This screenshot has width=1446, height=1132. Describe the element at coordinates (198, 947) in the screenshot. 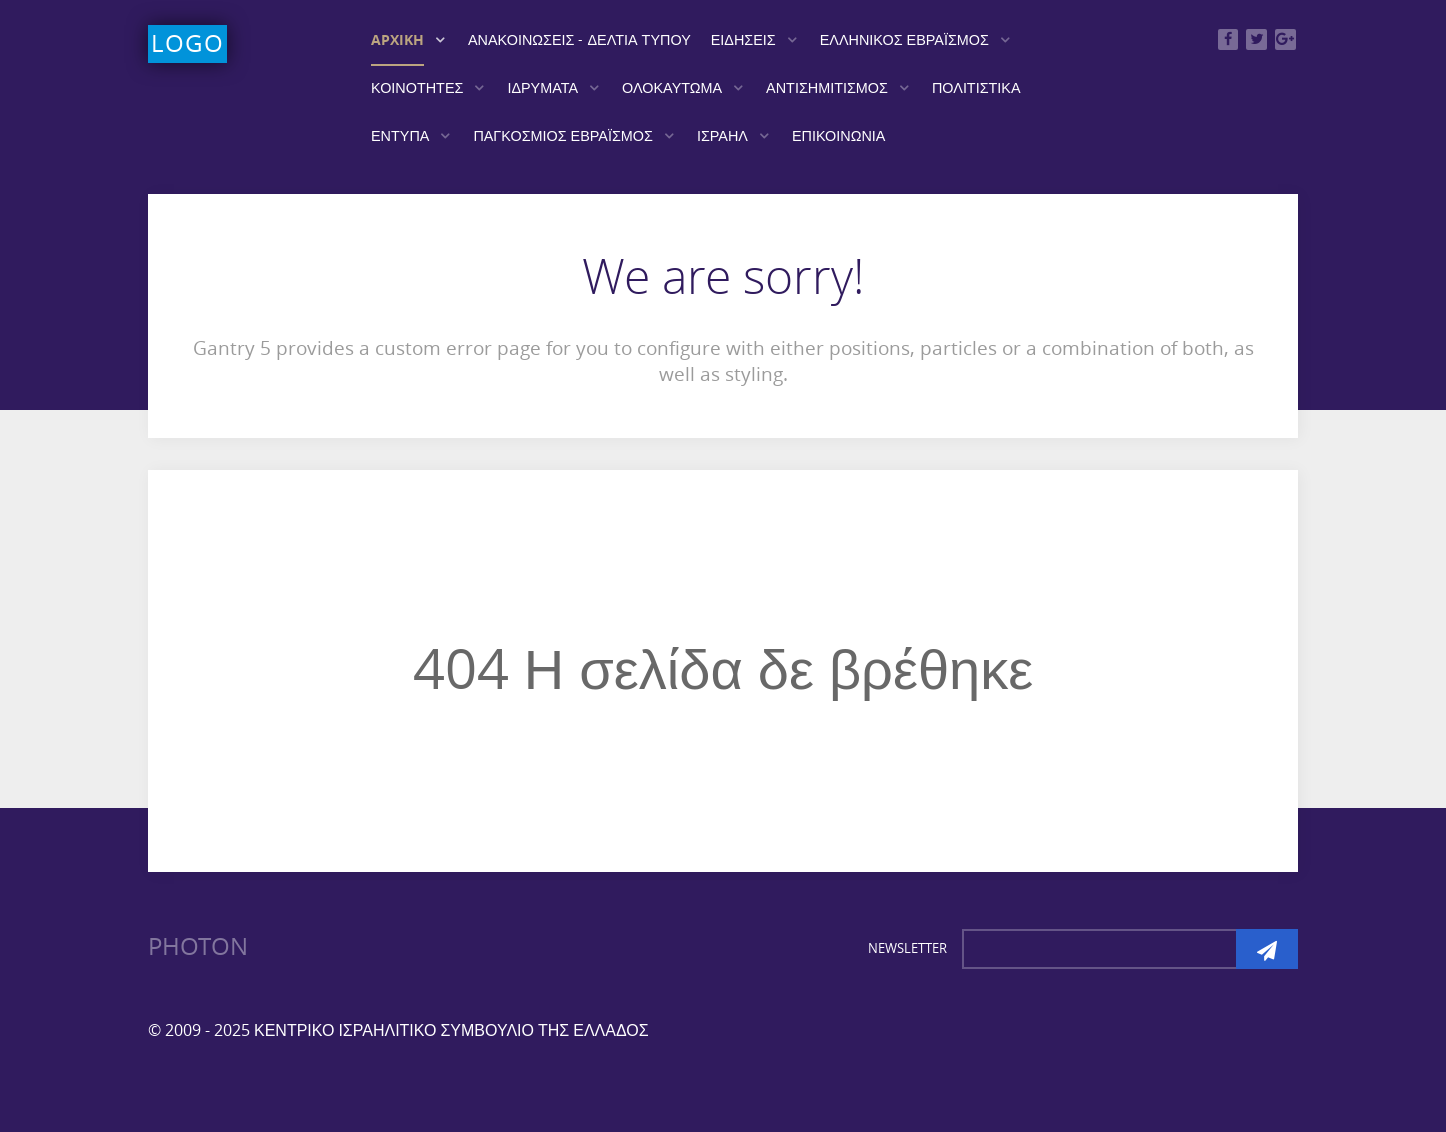

I see `Photon` at that location.